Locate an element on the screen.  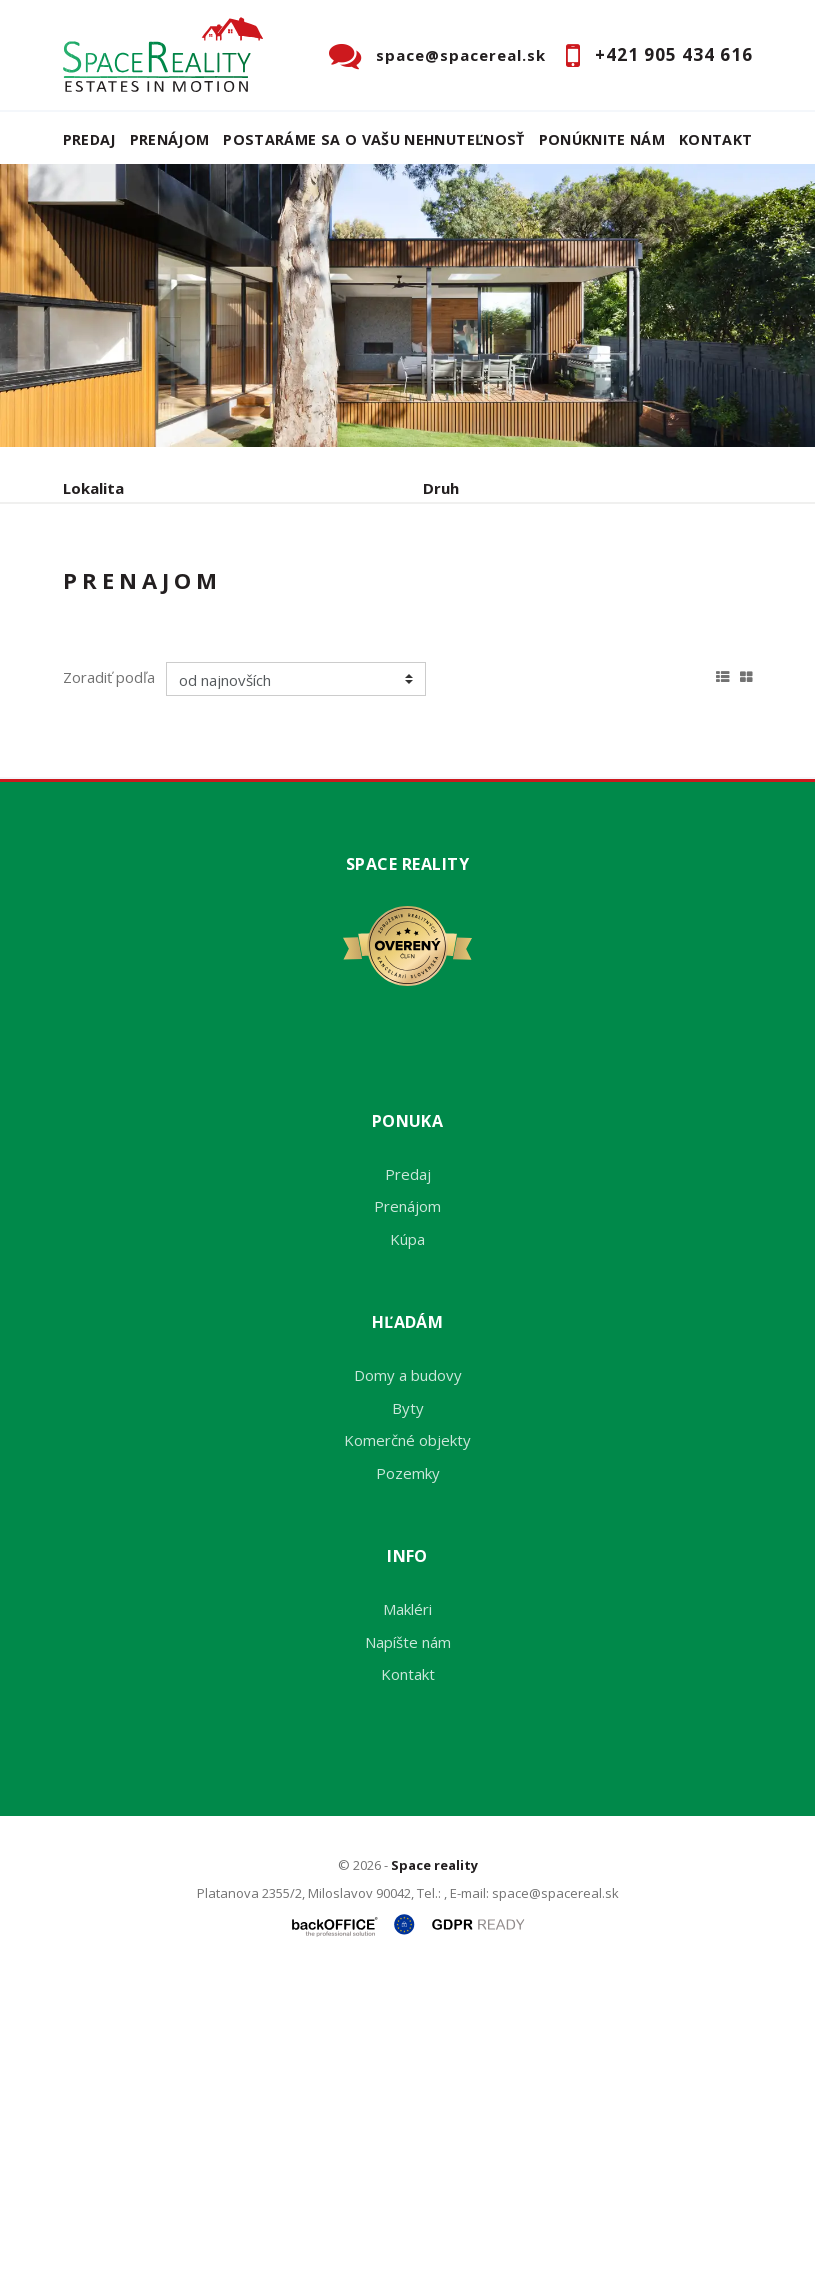
[option] is located at coordinates (407, 305).